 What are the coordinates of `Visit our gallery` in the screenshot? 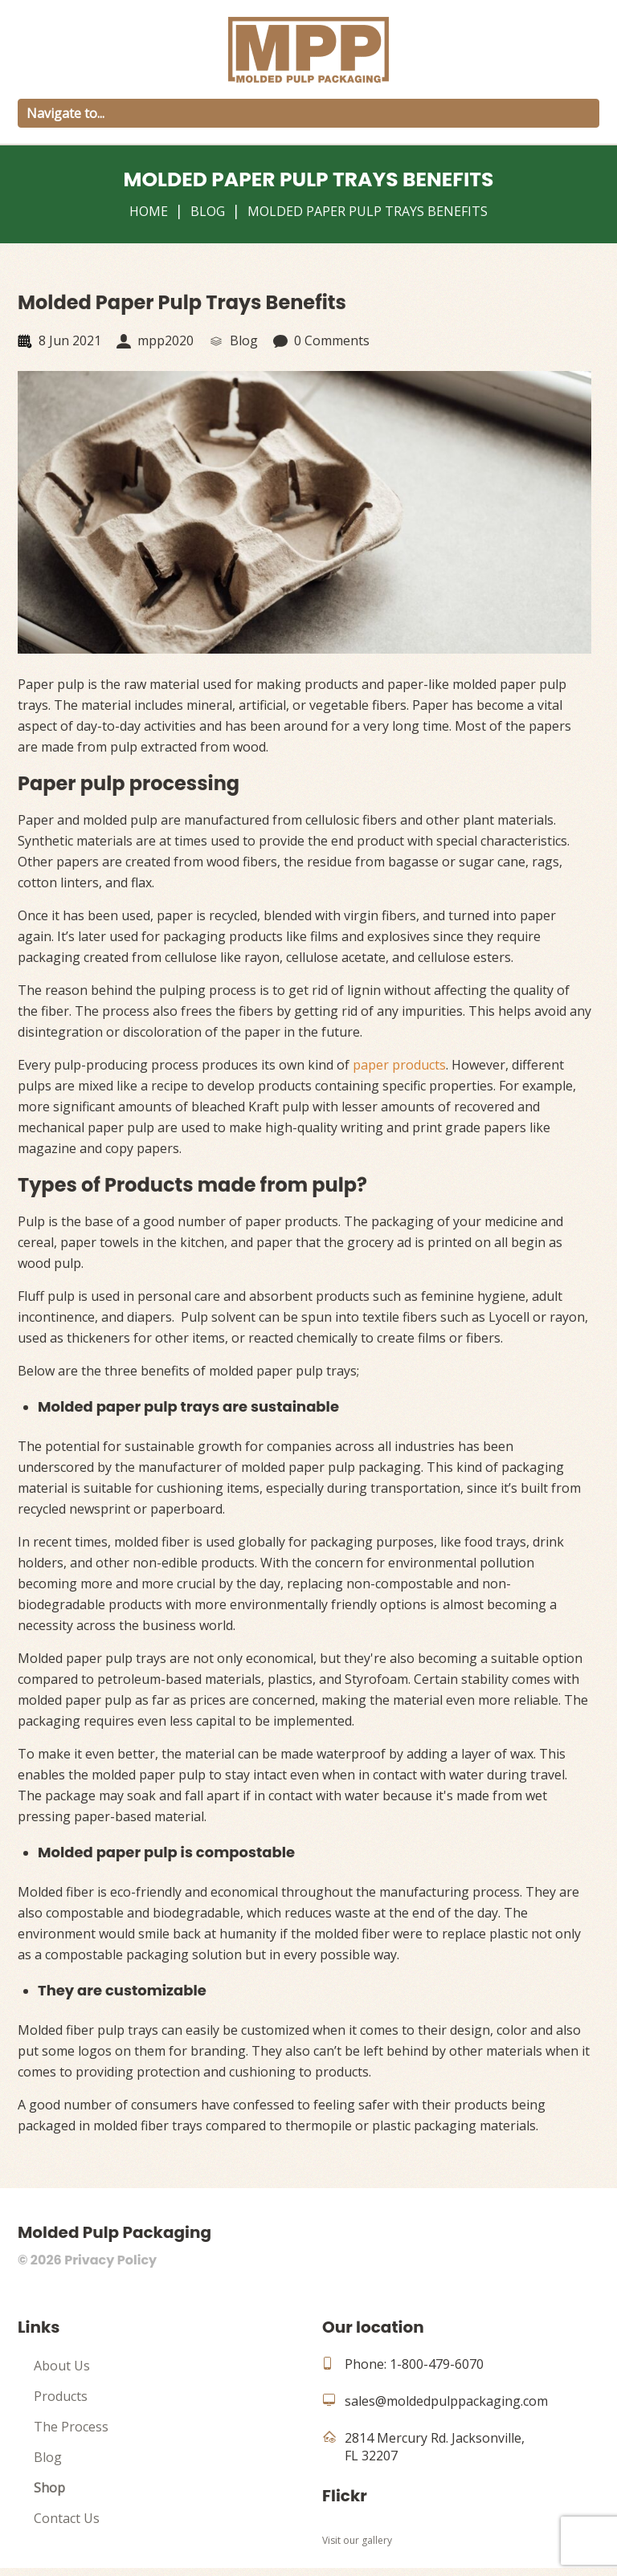 It's located at (357, 2548).